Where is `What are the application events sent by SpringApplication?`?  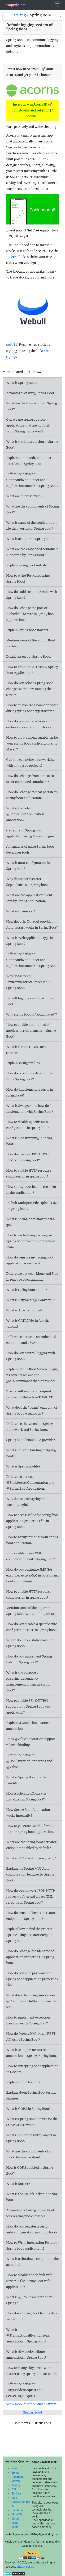
What are the application events sent by SpringApplication? is located at coordinates (30, 898).